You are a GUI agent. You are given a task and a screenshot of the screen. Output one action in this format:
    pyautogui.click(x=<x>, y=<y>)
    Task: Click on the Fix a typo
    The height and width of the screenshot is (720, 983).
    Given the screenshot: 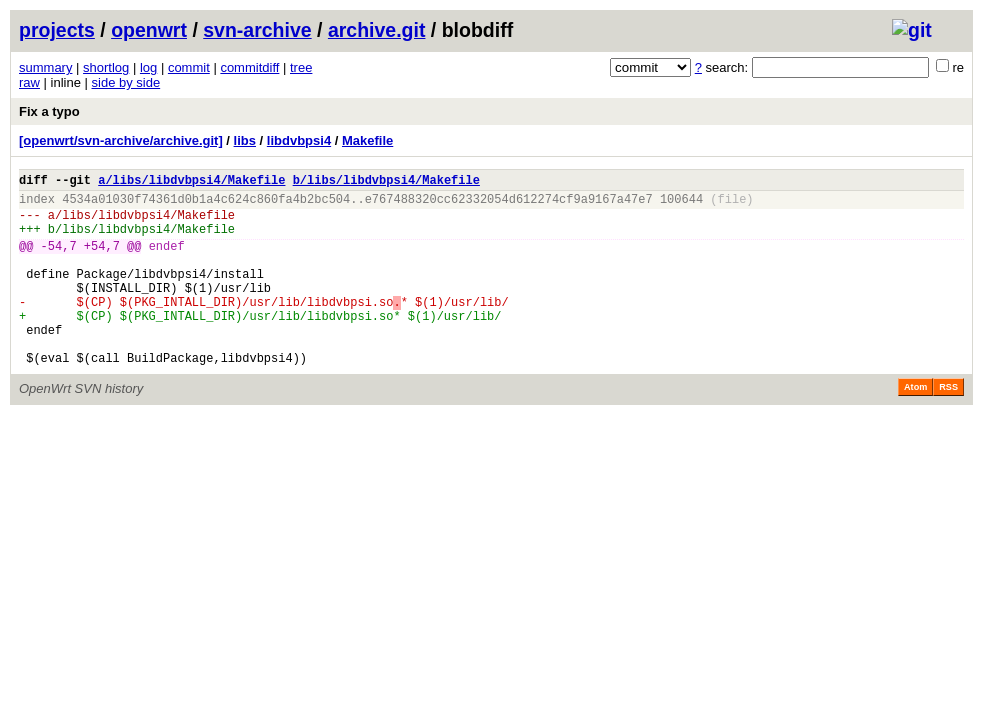 What is the action you would take?
    pyautogui.click(x=49, y=111)
    